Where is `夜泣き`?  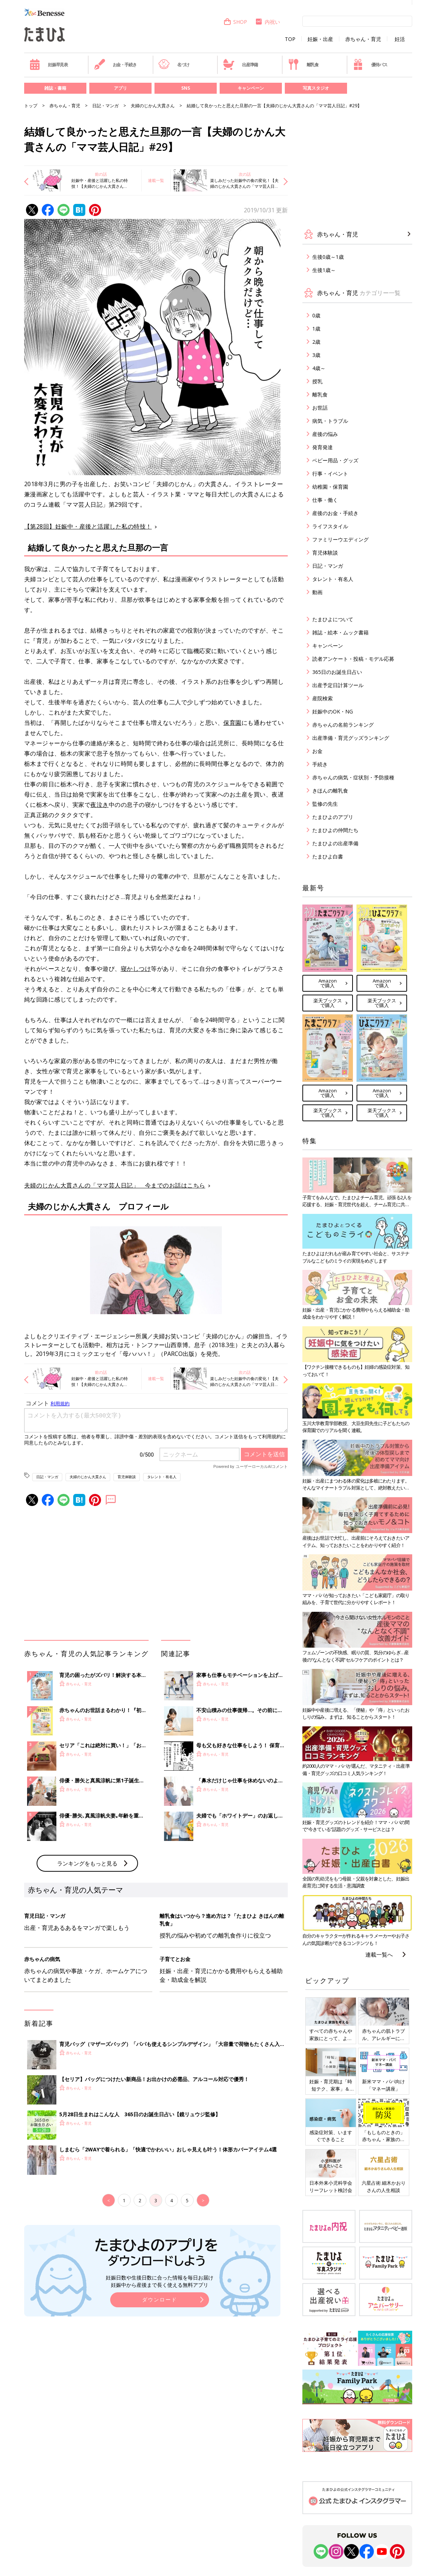
夜泣き is located at coordinates (99, 805).